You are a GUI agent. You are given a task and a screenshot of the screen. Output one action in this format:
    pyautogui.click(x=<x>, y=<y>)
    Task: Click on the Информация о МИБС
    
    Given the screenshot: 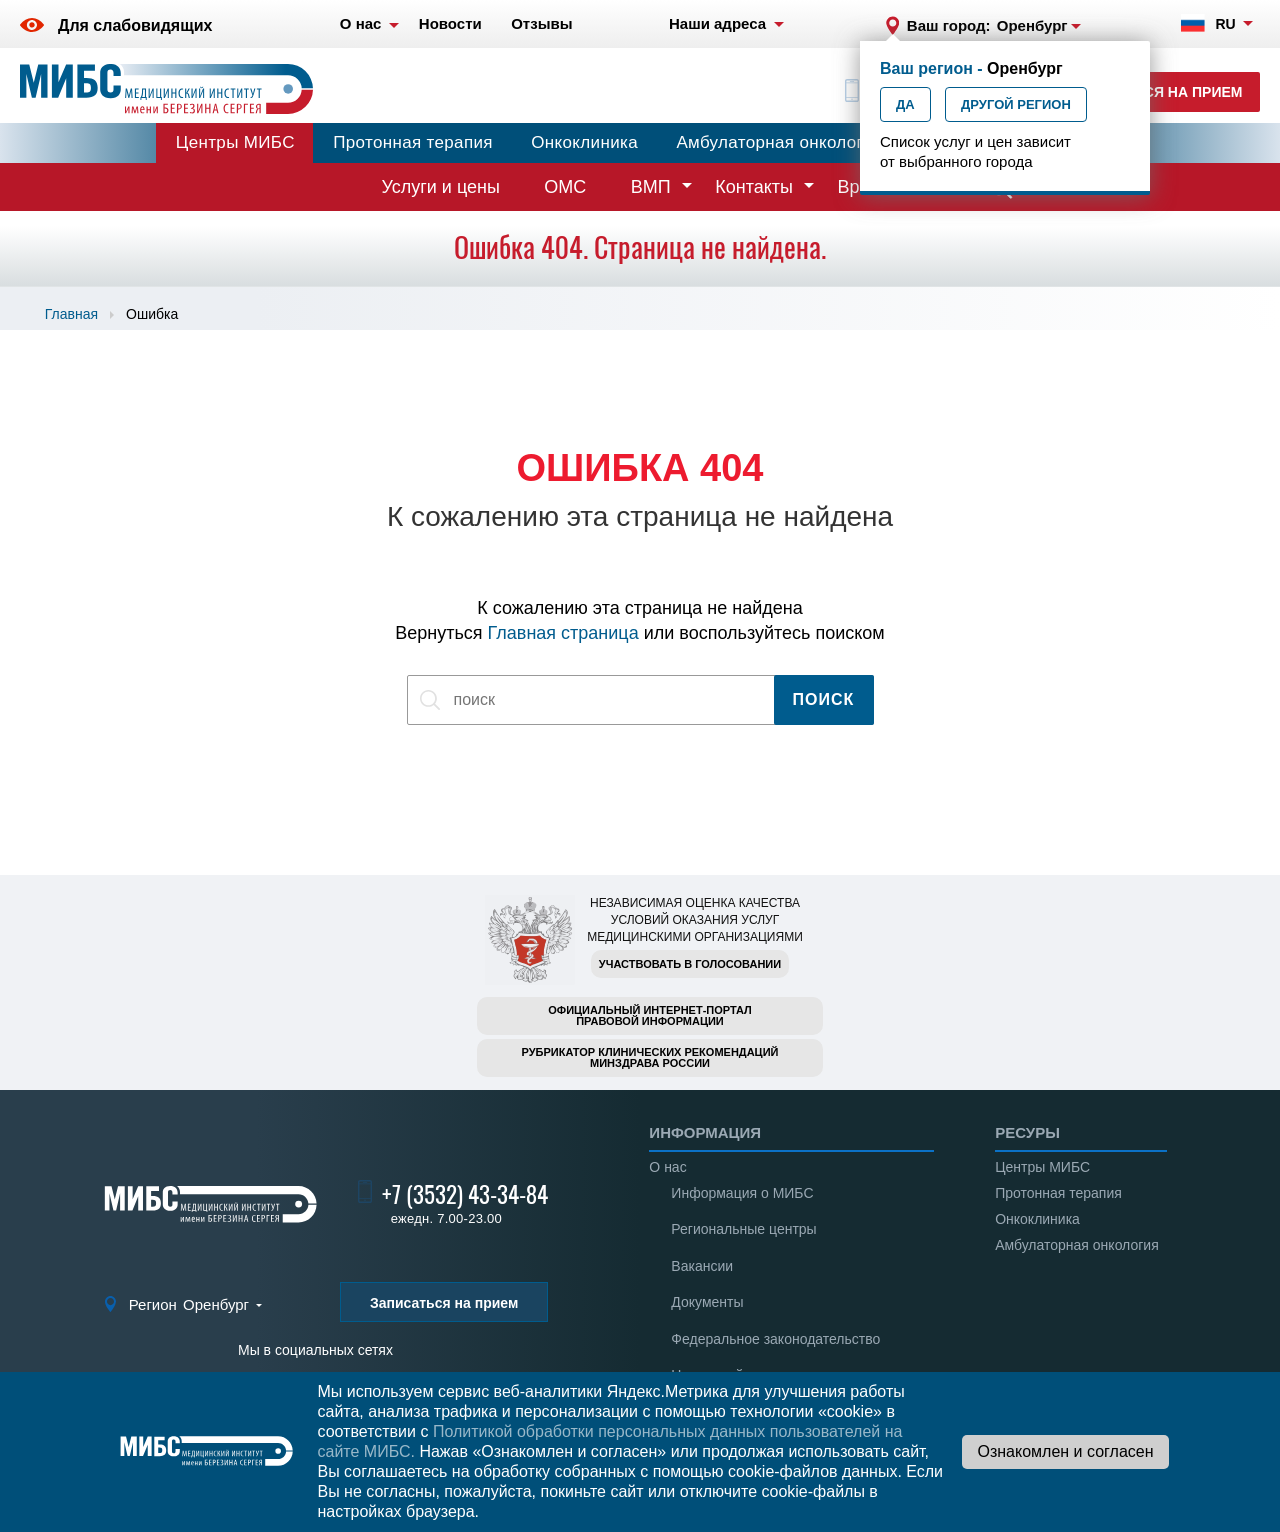 What is the action you would take?
    pyautogui.click(x=742, y=1193)
    